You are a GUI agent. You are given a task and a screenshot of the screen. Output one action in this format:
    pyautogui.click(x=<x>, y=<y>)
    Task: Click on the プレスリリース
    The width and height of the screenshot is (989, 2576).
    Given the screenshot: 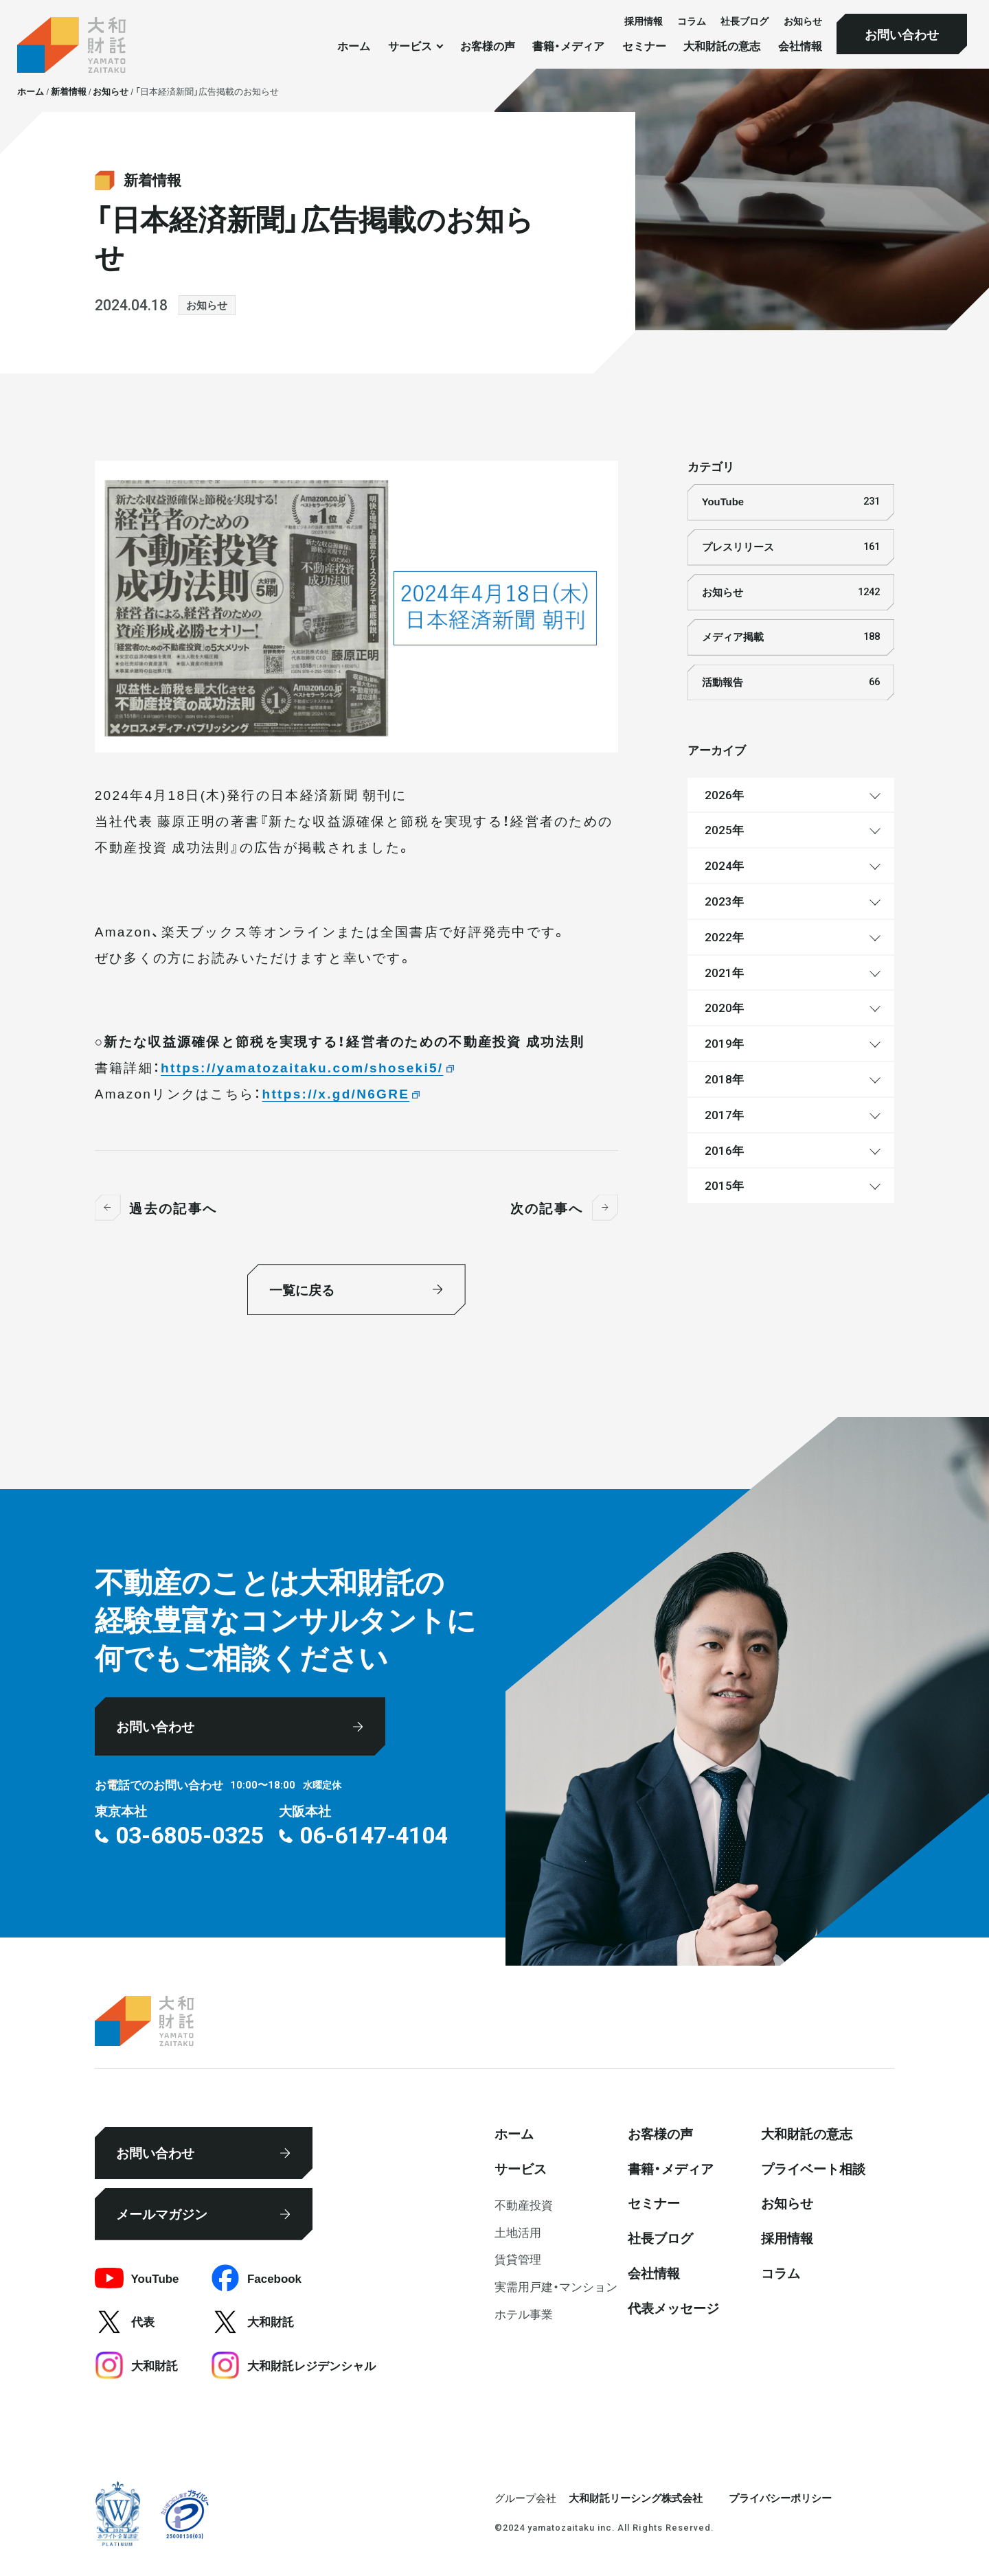 What is the action you would take?
    pyautogui.click(x=791, y=547)
    